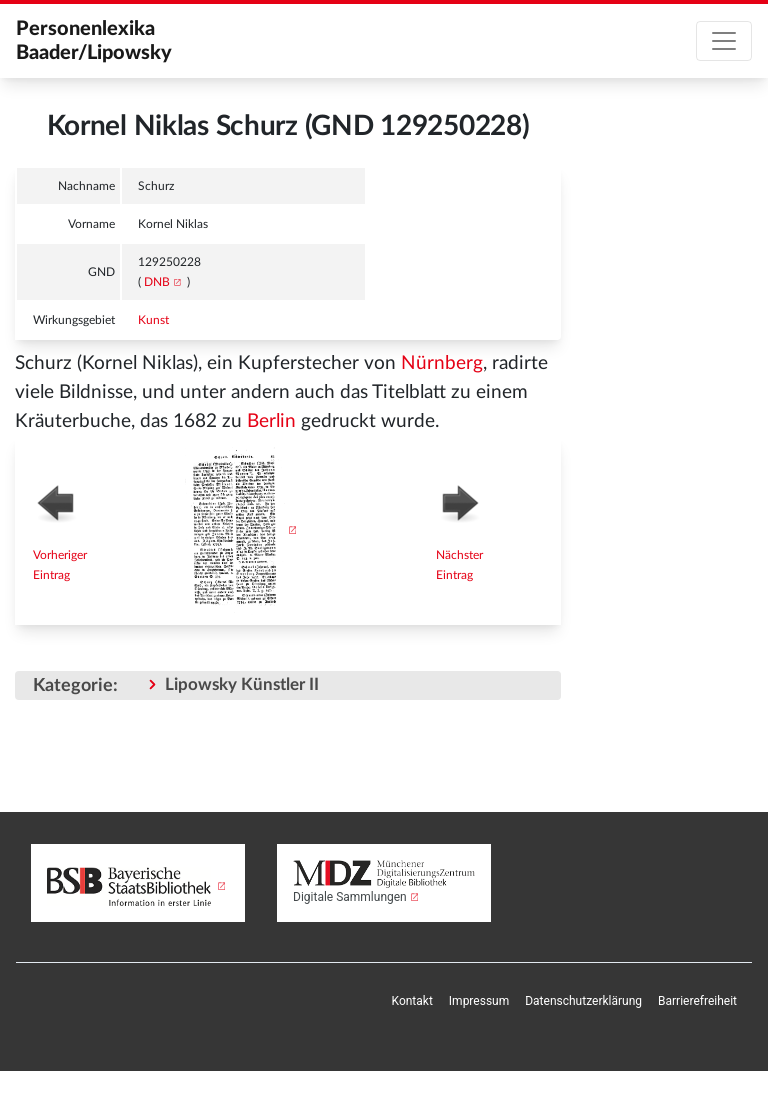 This screenshot has height=1119, width=768. I want to click on Impressum, so click(479, 1001).